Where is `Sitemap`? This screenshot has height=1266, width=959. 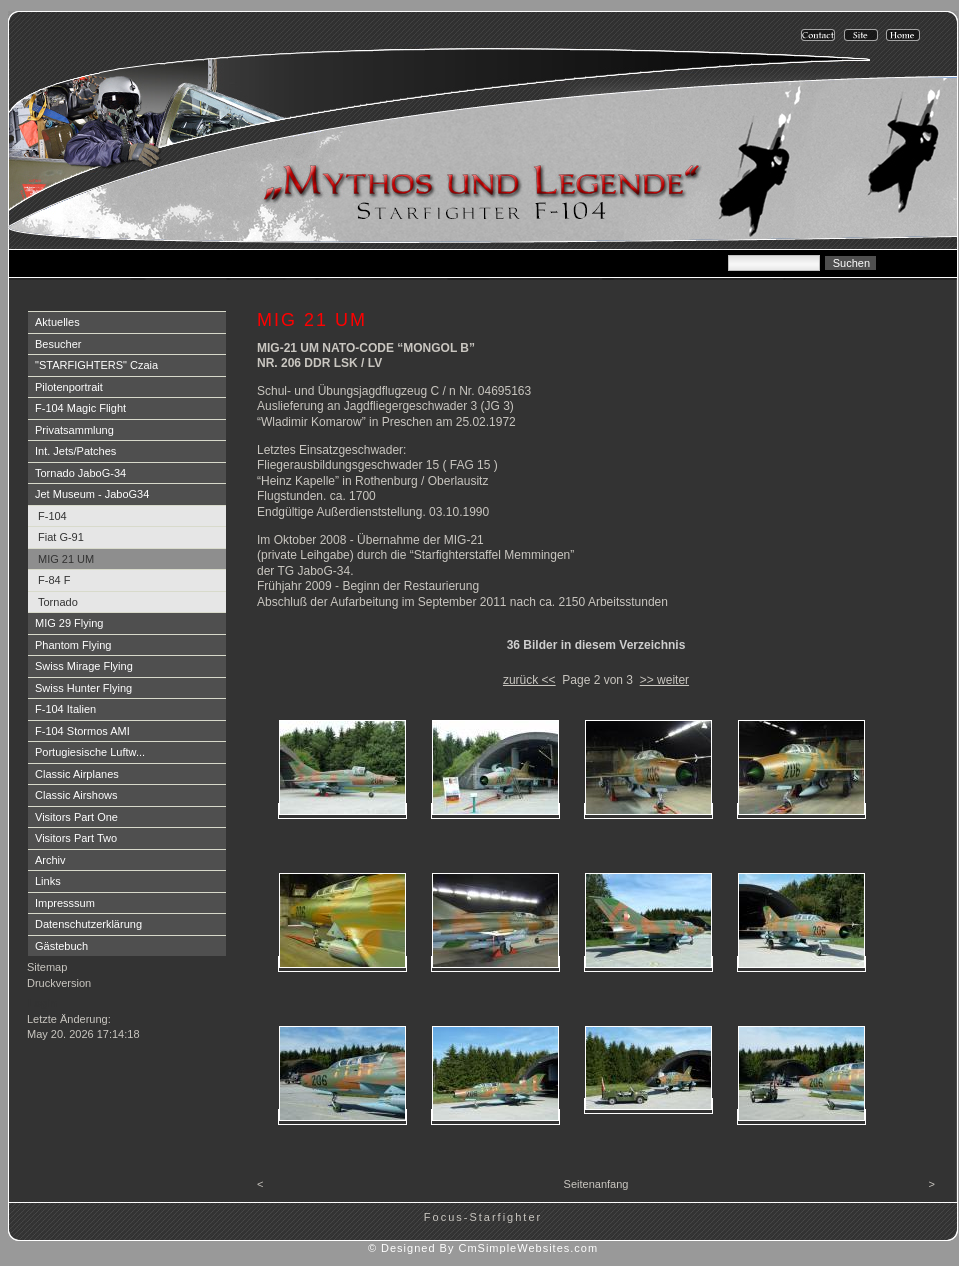
Sitemap is located at coordinates (47, 967).